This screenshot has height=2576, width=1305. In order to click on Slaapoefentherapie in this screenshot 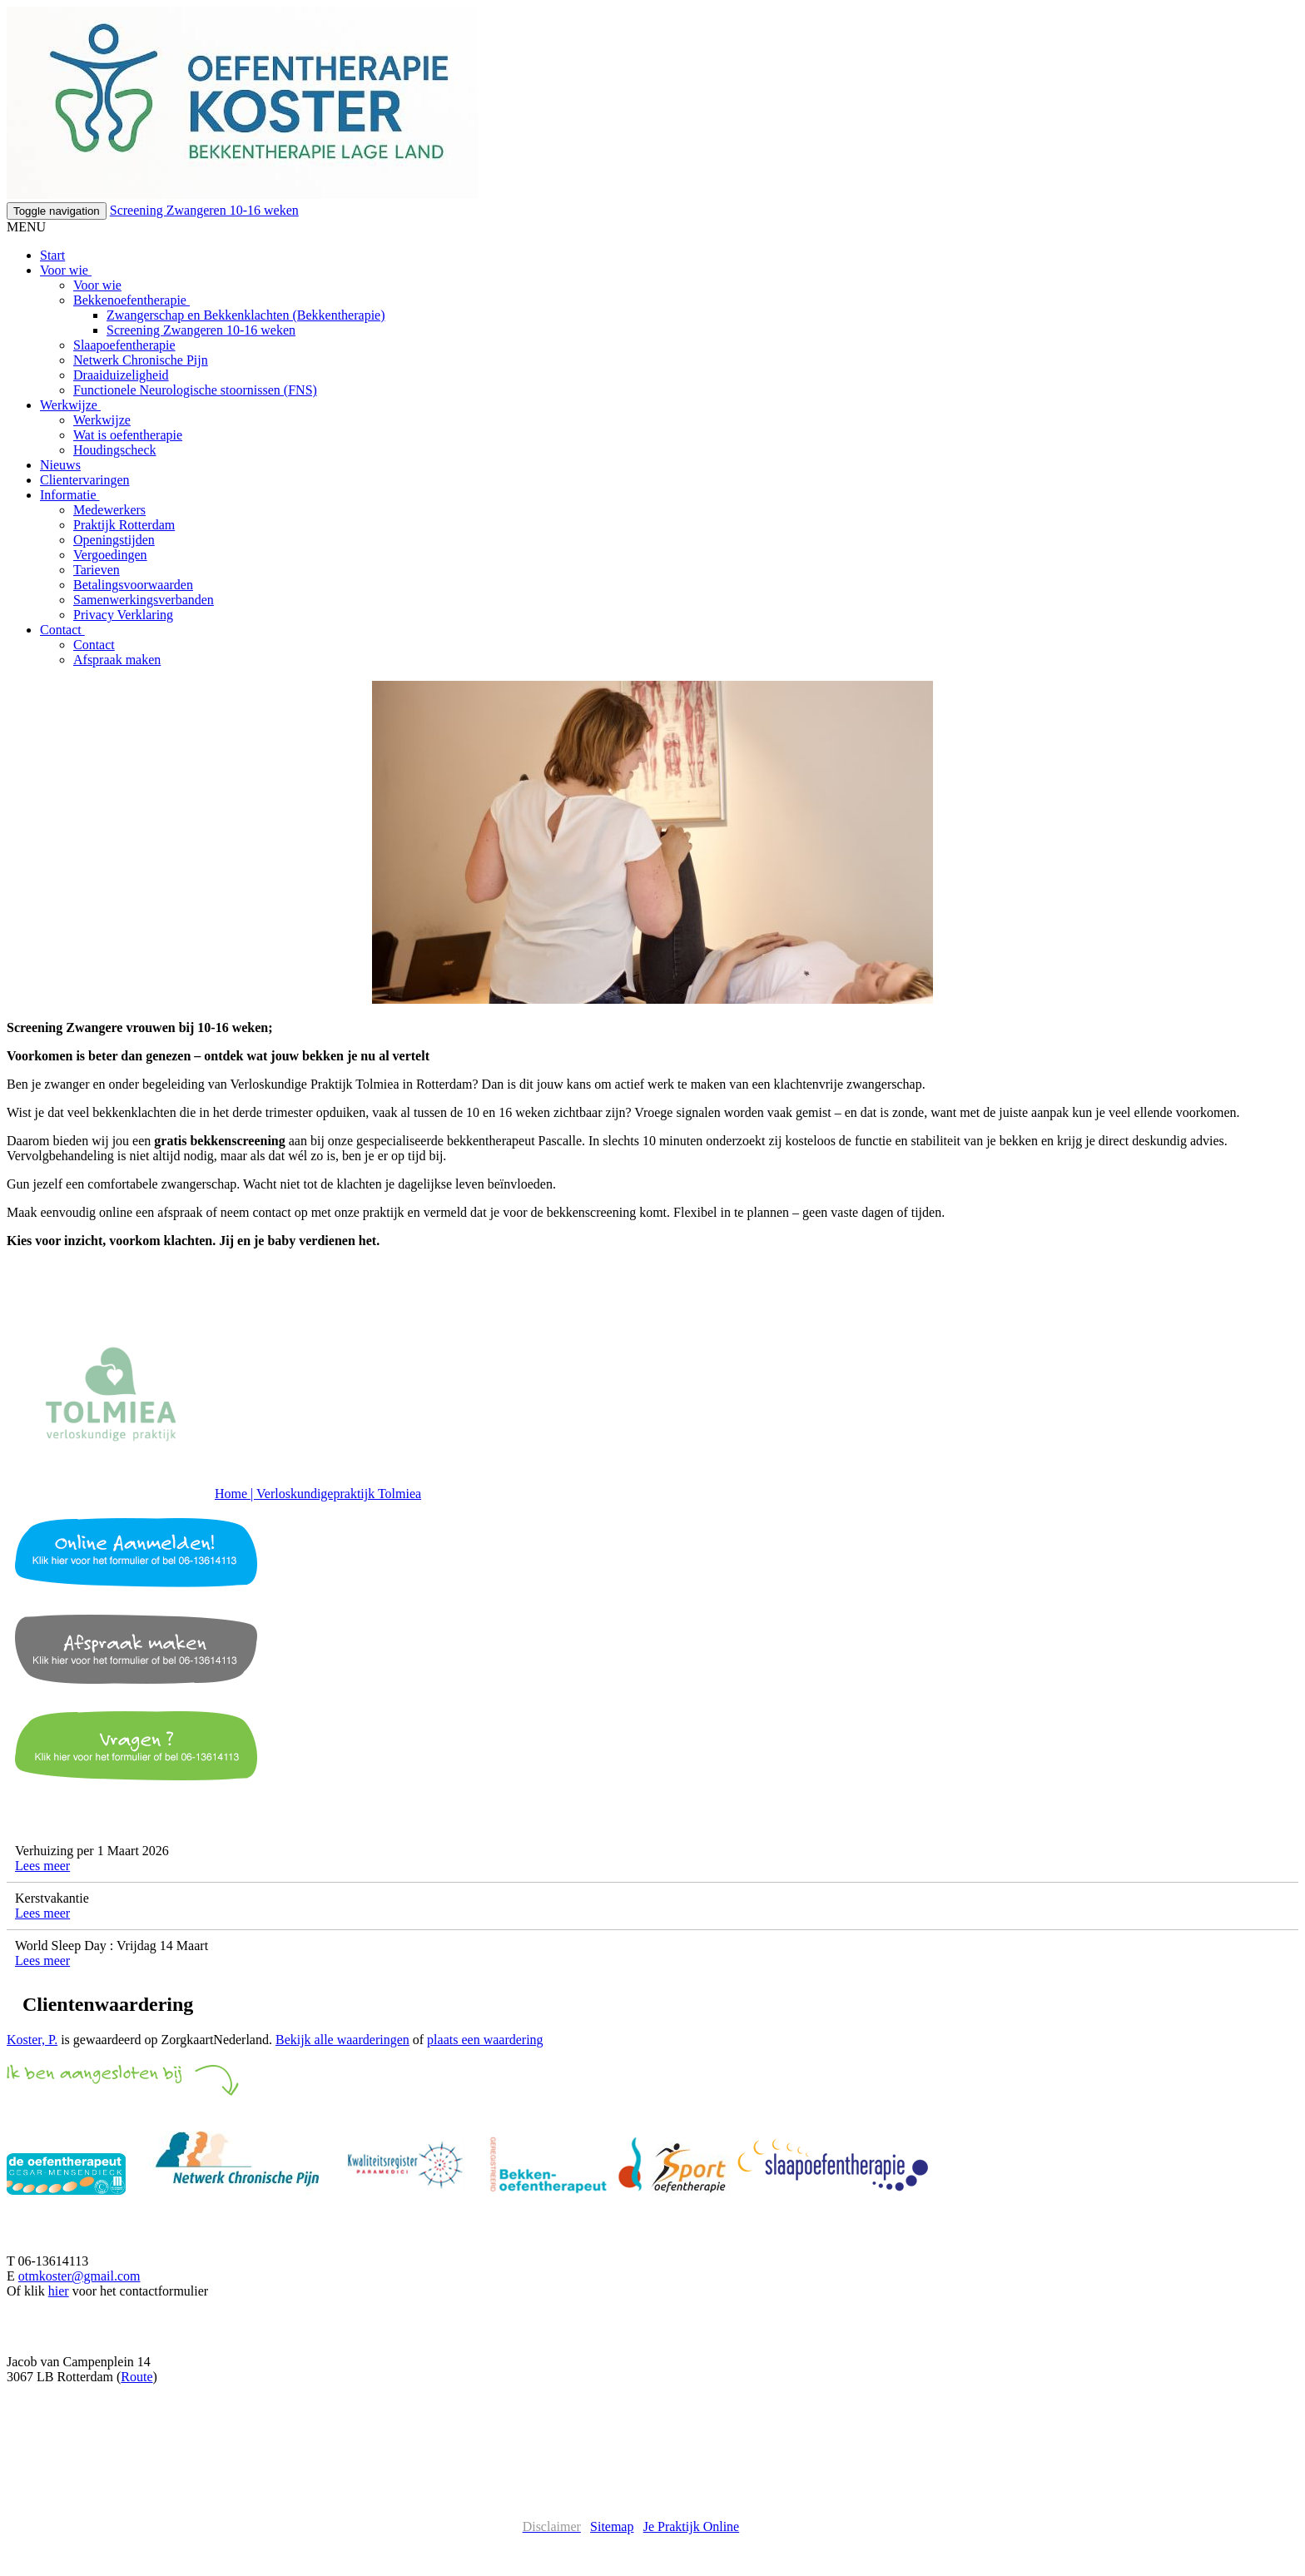, I will do `click(124, 345)`.